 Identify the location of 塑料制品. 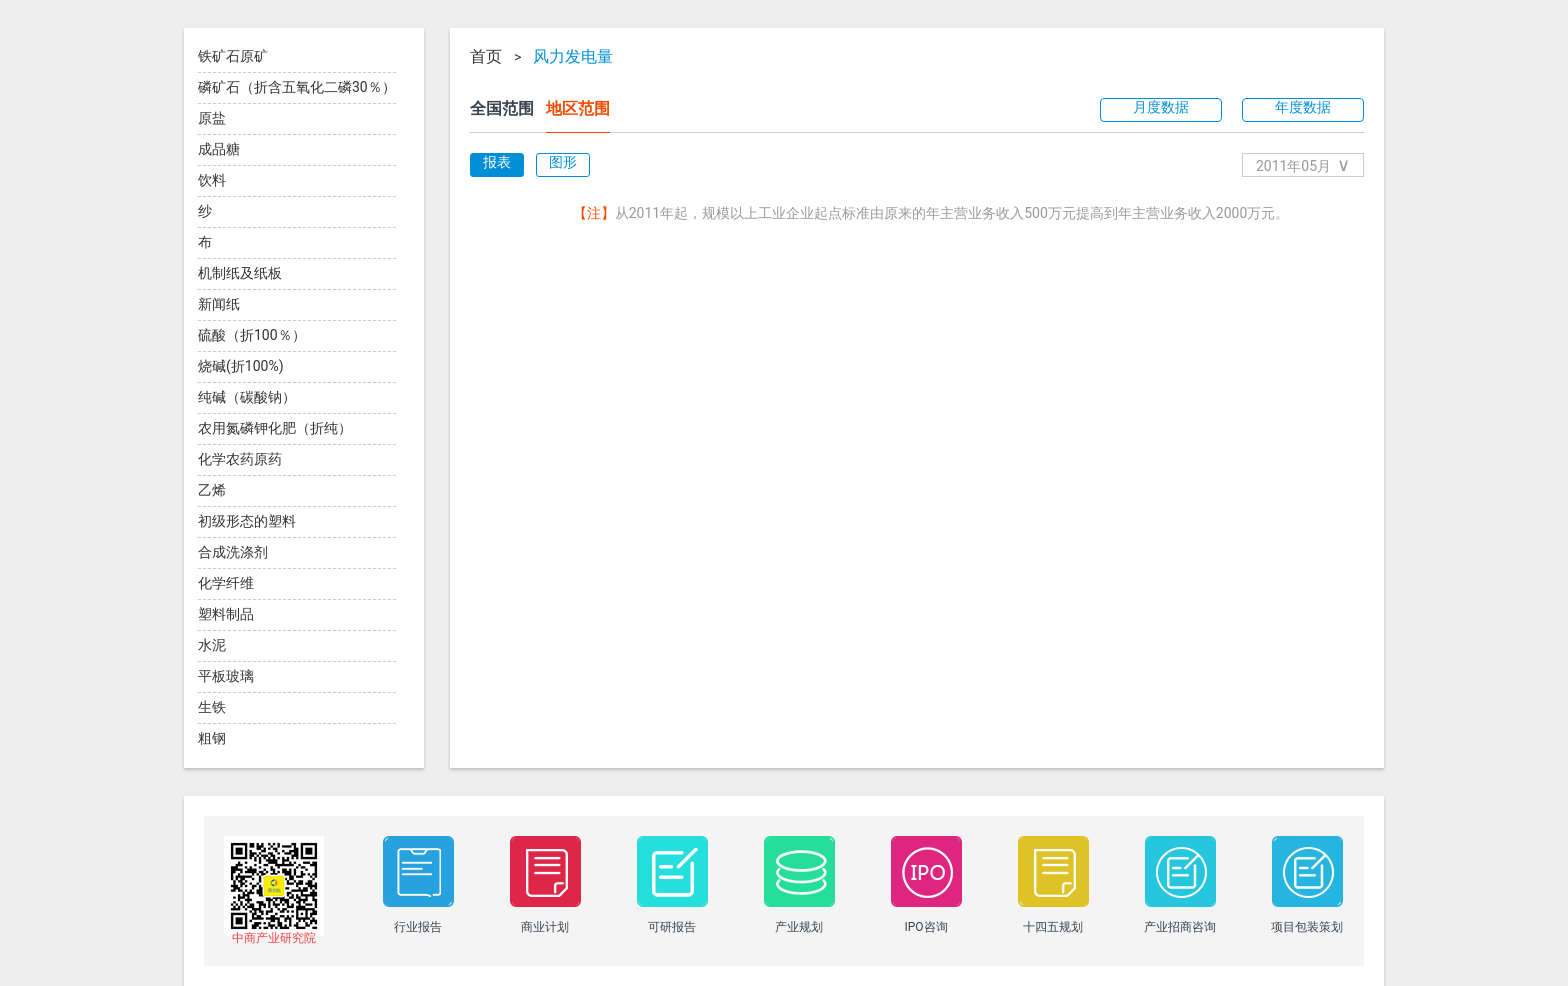
(226, 614).